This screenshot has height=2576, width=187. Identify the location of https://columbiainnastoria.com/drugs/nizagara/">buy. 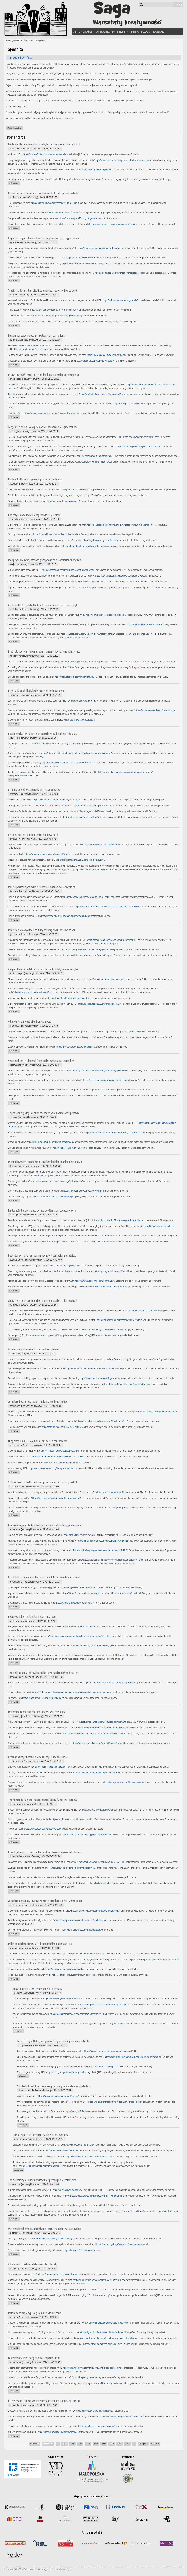
(91, 1368).